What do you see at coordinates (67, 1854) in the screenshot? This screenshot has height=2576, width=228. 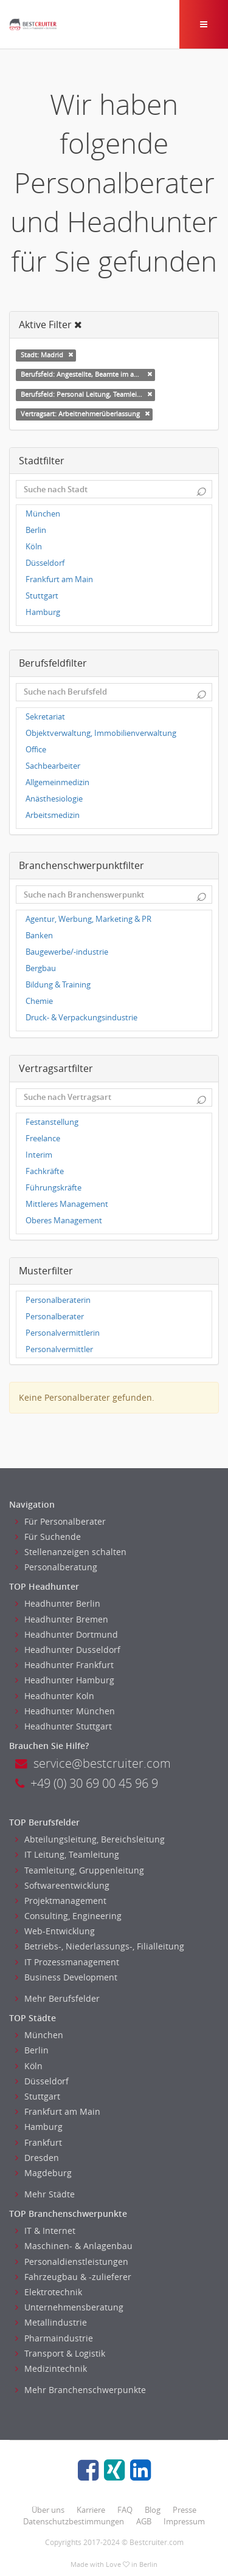 I see `IT Leitung, Teamleitung` at bounding box center [67, 1854].